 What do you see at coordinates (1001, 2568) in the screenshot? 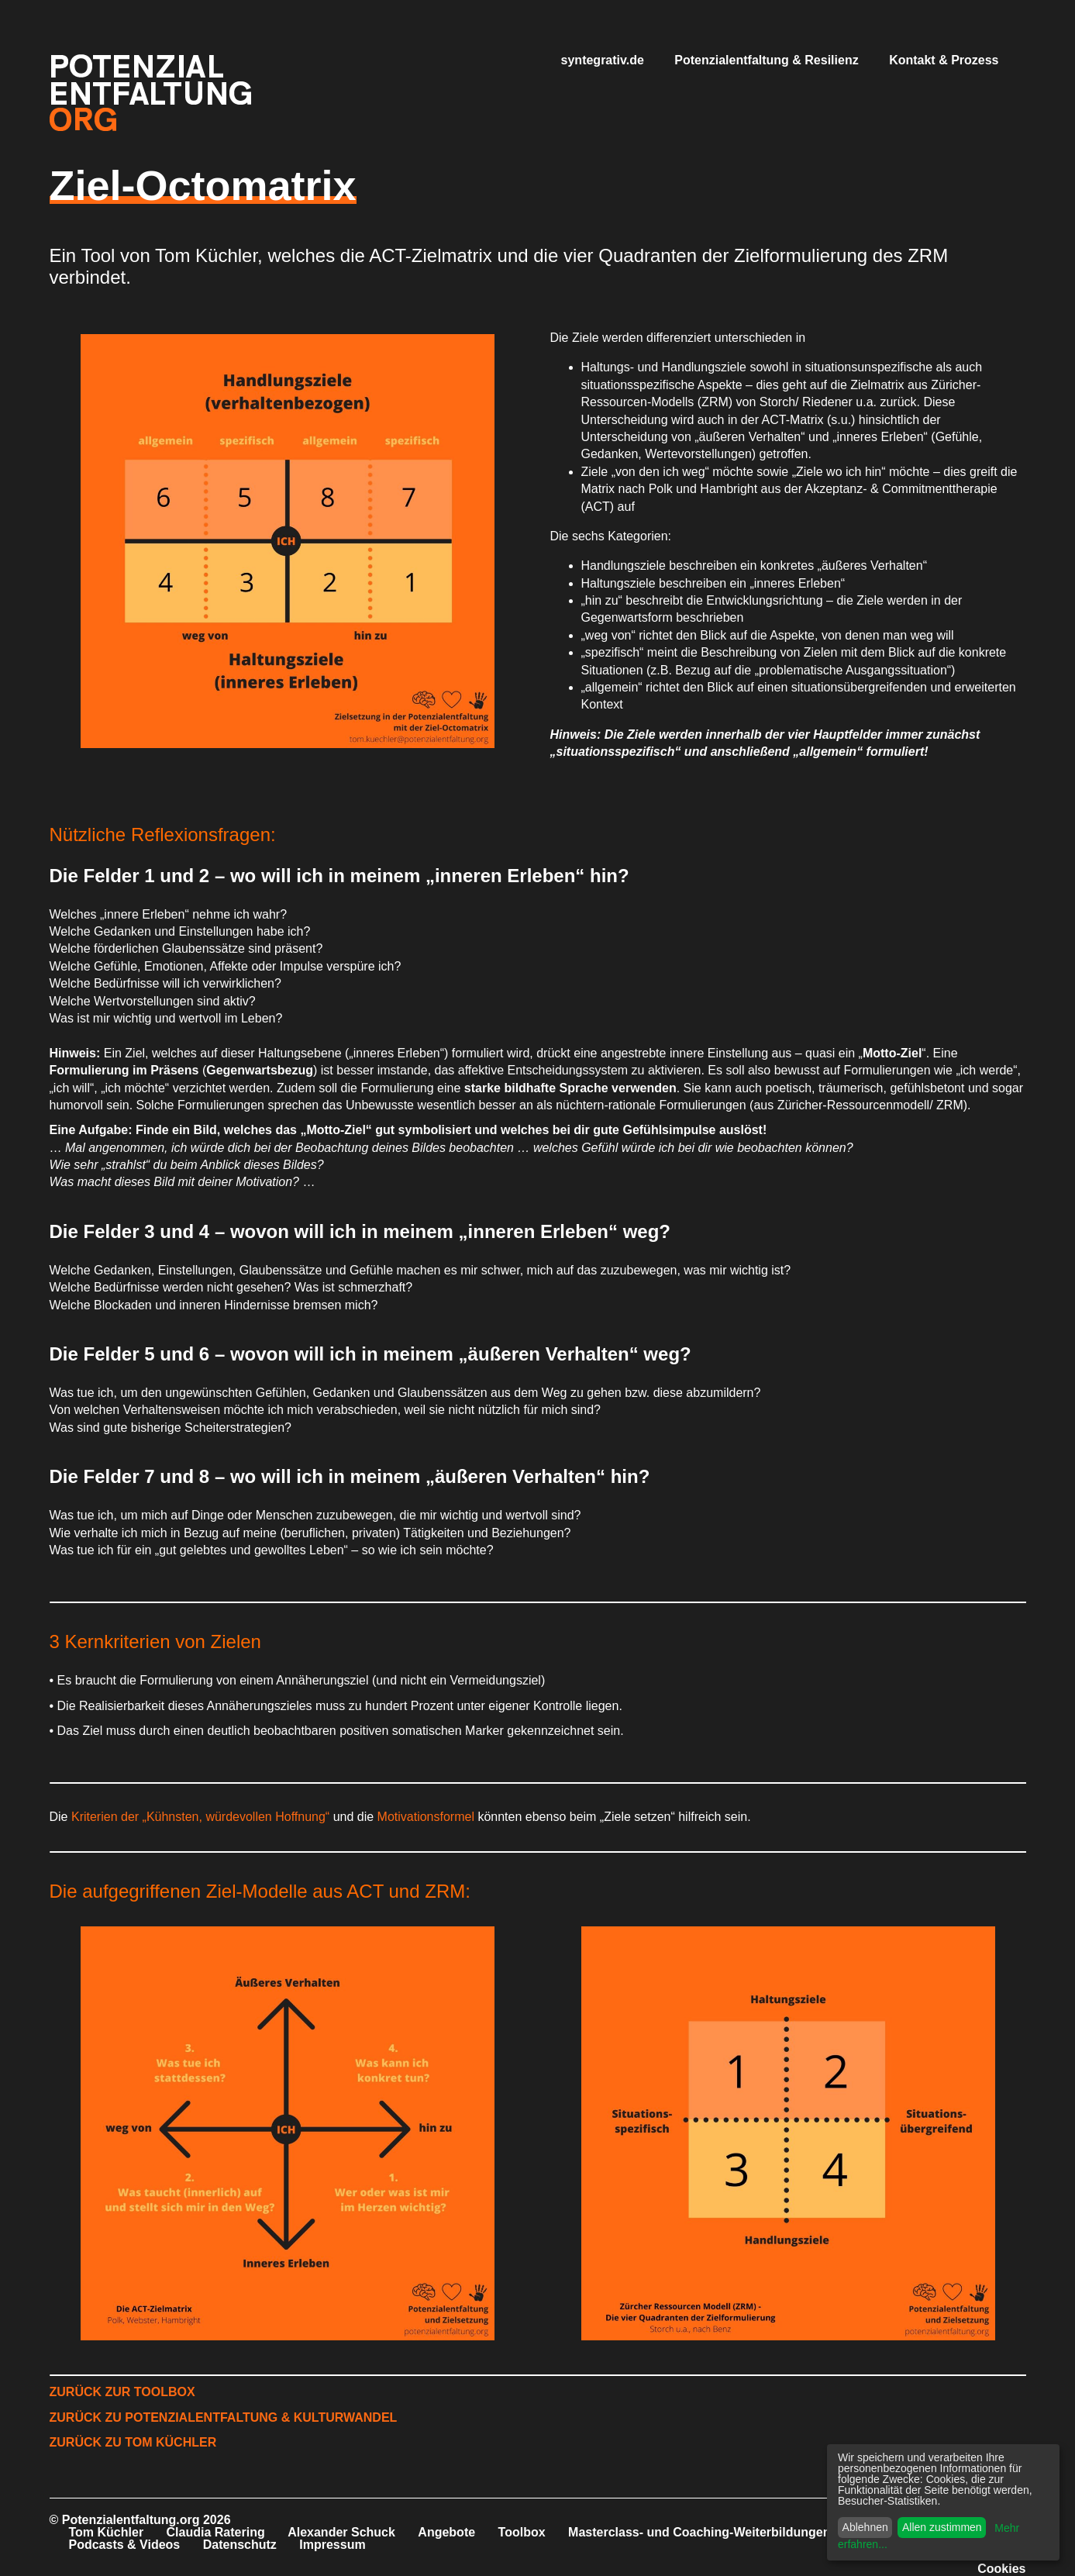
I see `Cookies` at bounding box center [1001, 2568].